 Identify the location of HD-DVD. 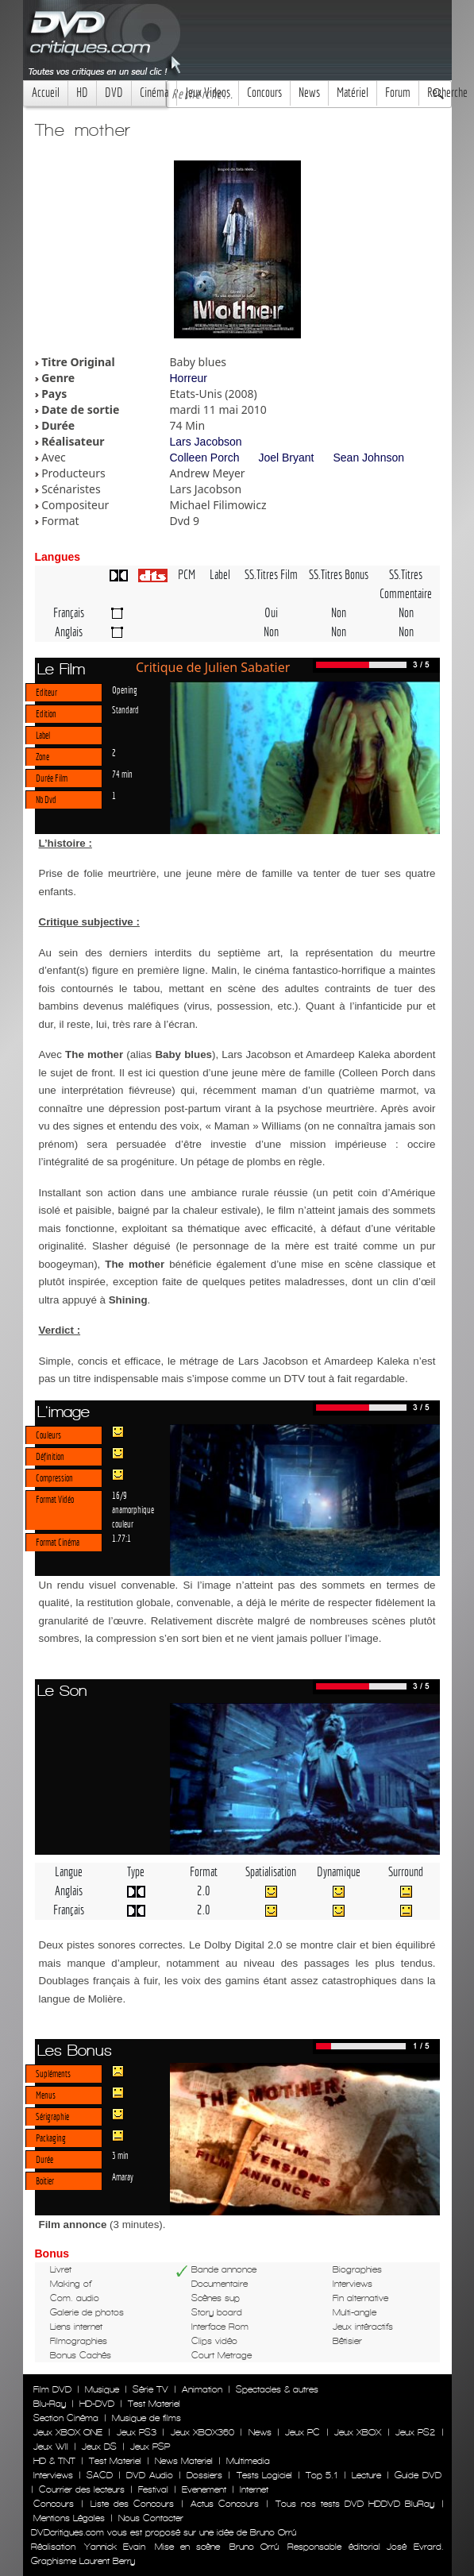
(96, 2403).